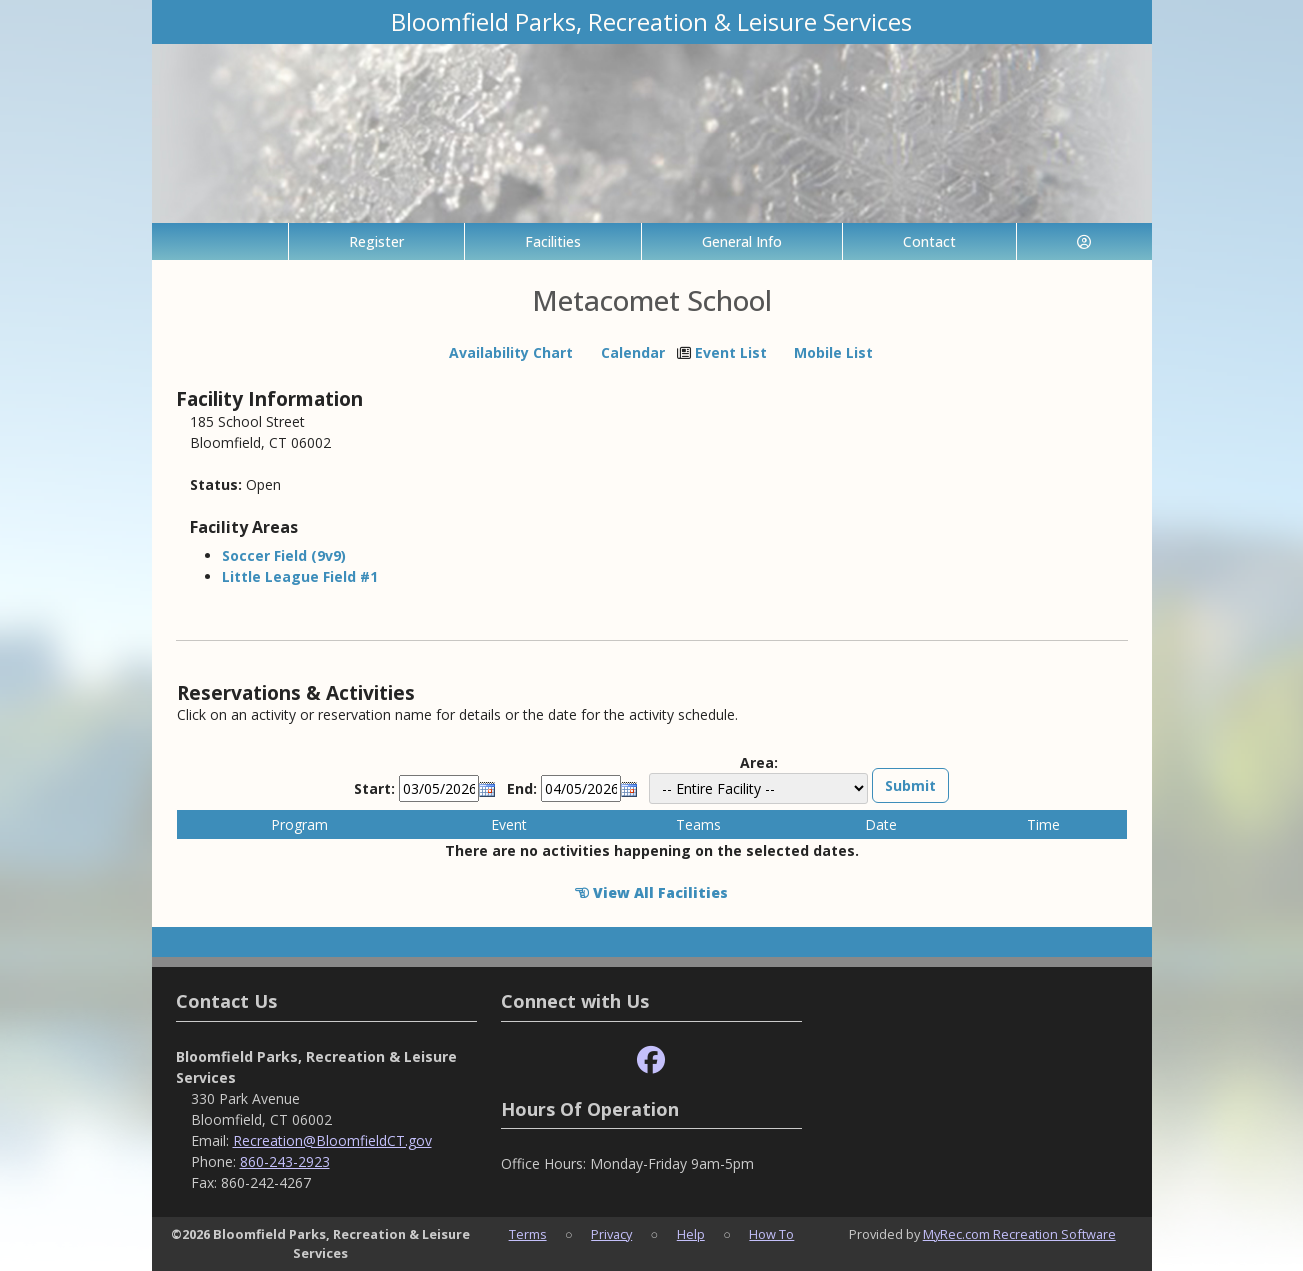 This screenshot has width=1303, height=1271. I want to click on Availability Chart, so click(502, 352).